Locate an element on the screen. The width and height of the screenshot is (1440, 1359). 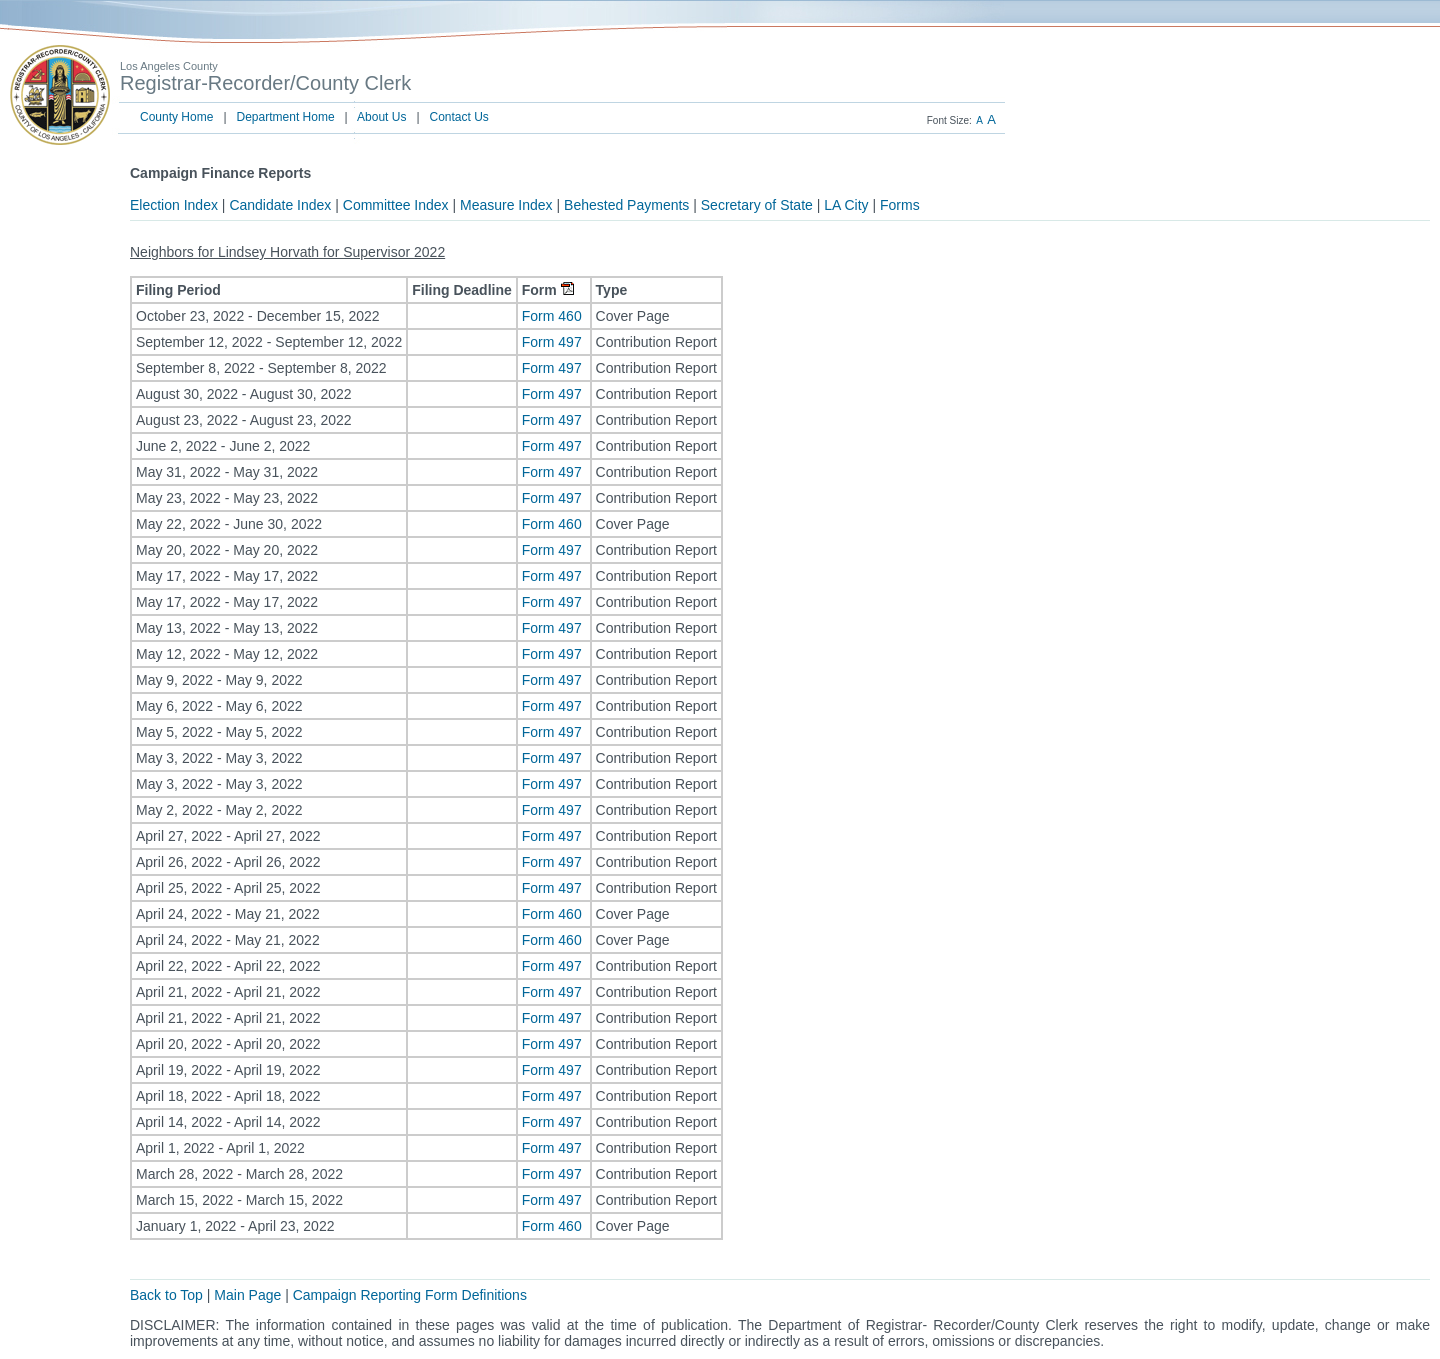
Form 497 is located at coordinates (554, 342).